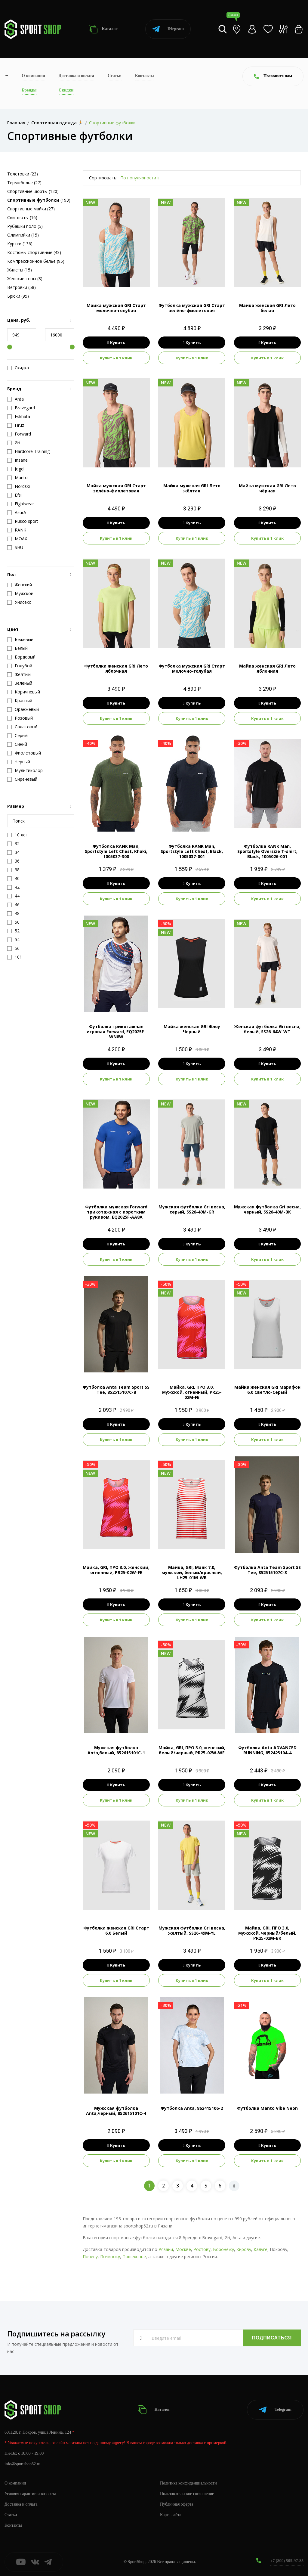  What do you see at coordinates (24, 182) in the screenshot?
I see `Термобелье (27)` at bounding box center [24, 182].